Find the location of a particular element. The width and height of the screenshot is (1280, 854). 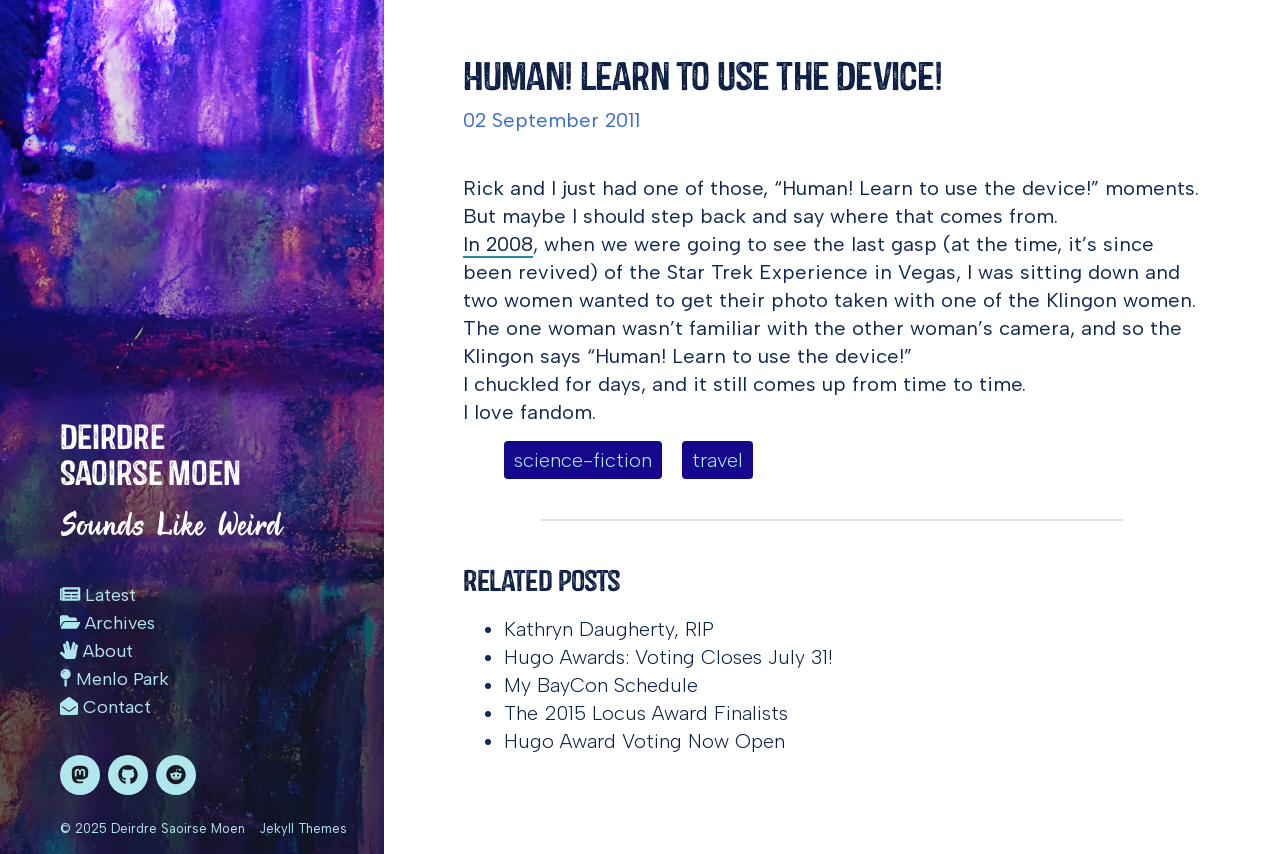

In 2008 is located at coordinates (498, 244).